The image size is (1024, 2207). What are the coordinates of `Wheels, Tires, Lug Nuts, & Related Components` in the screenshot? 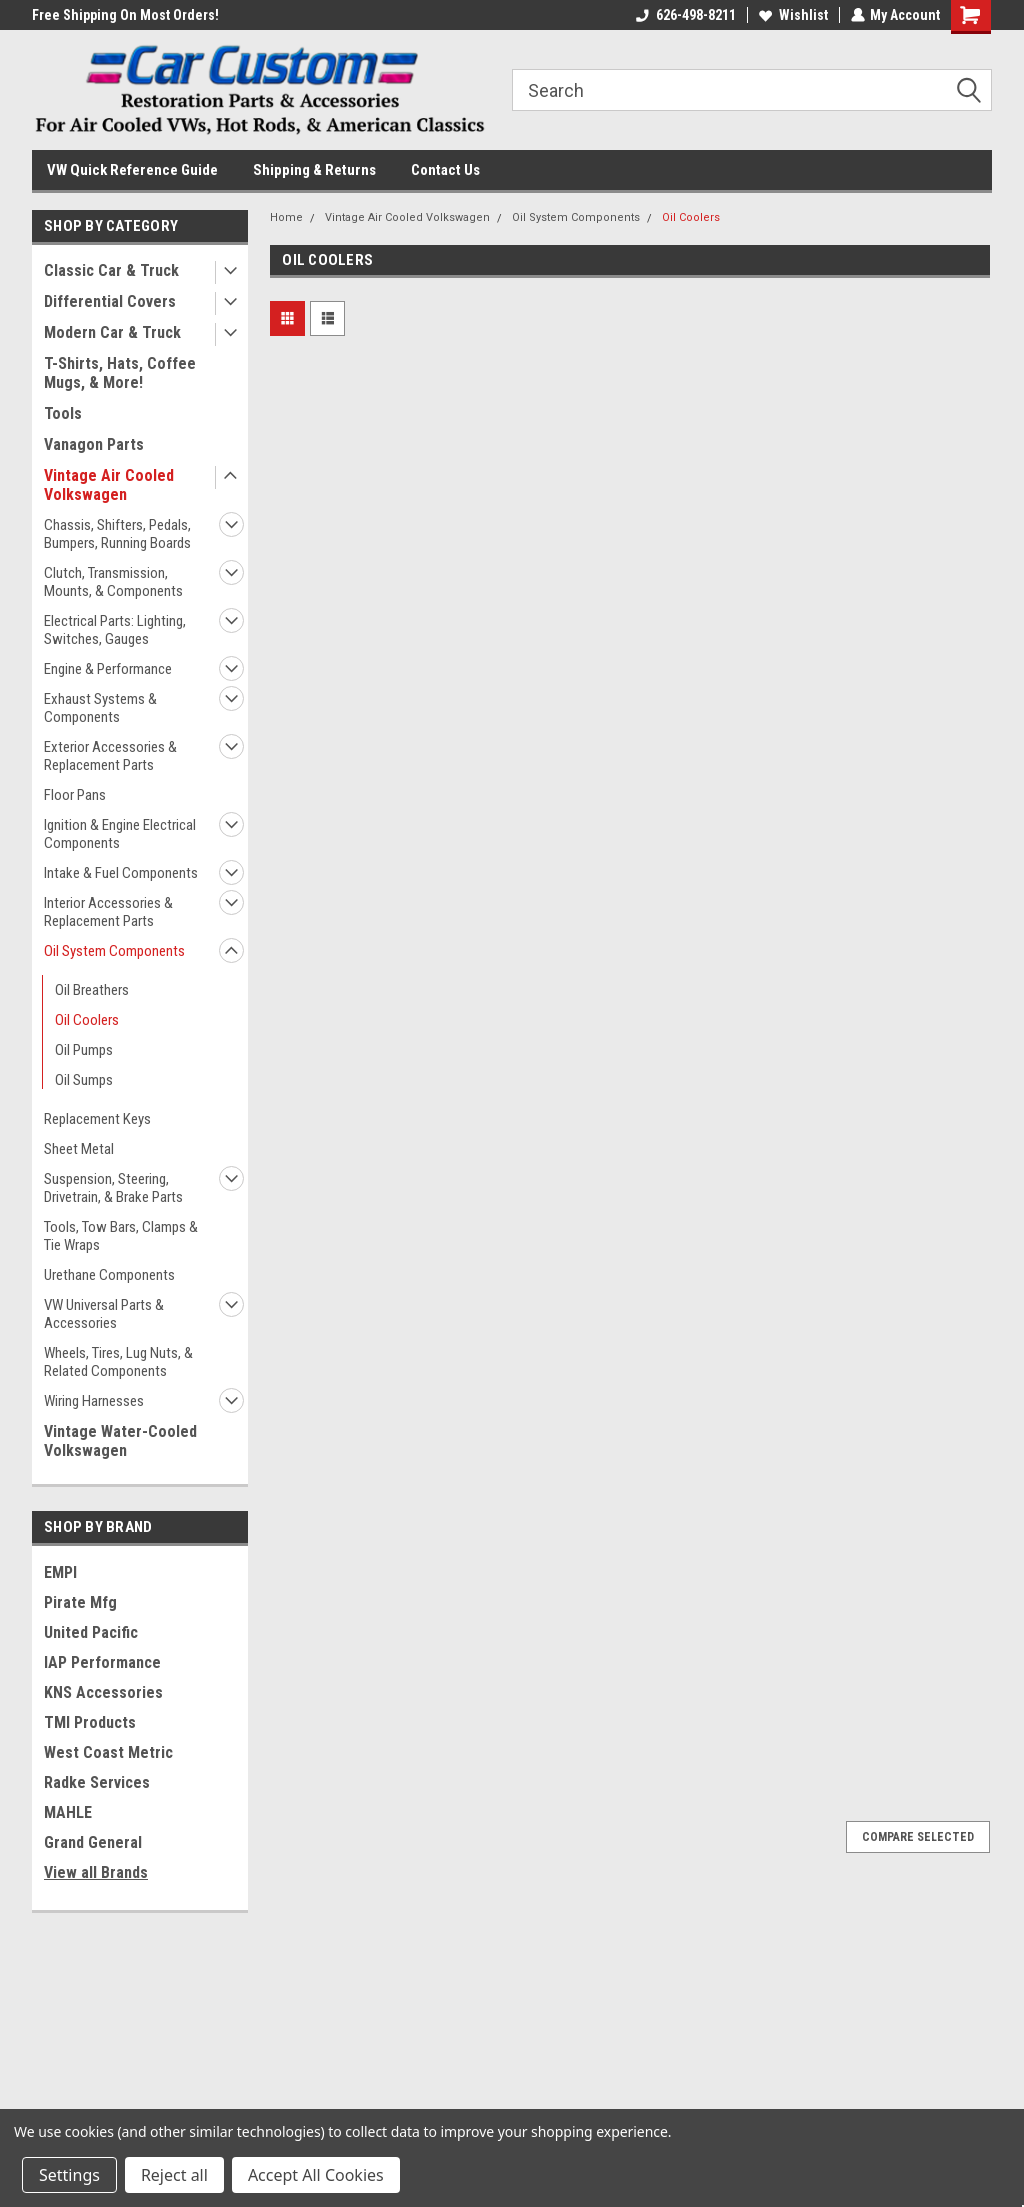 It's located at (118, 1362).